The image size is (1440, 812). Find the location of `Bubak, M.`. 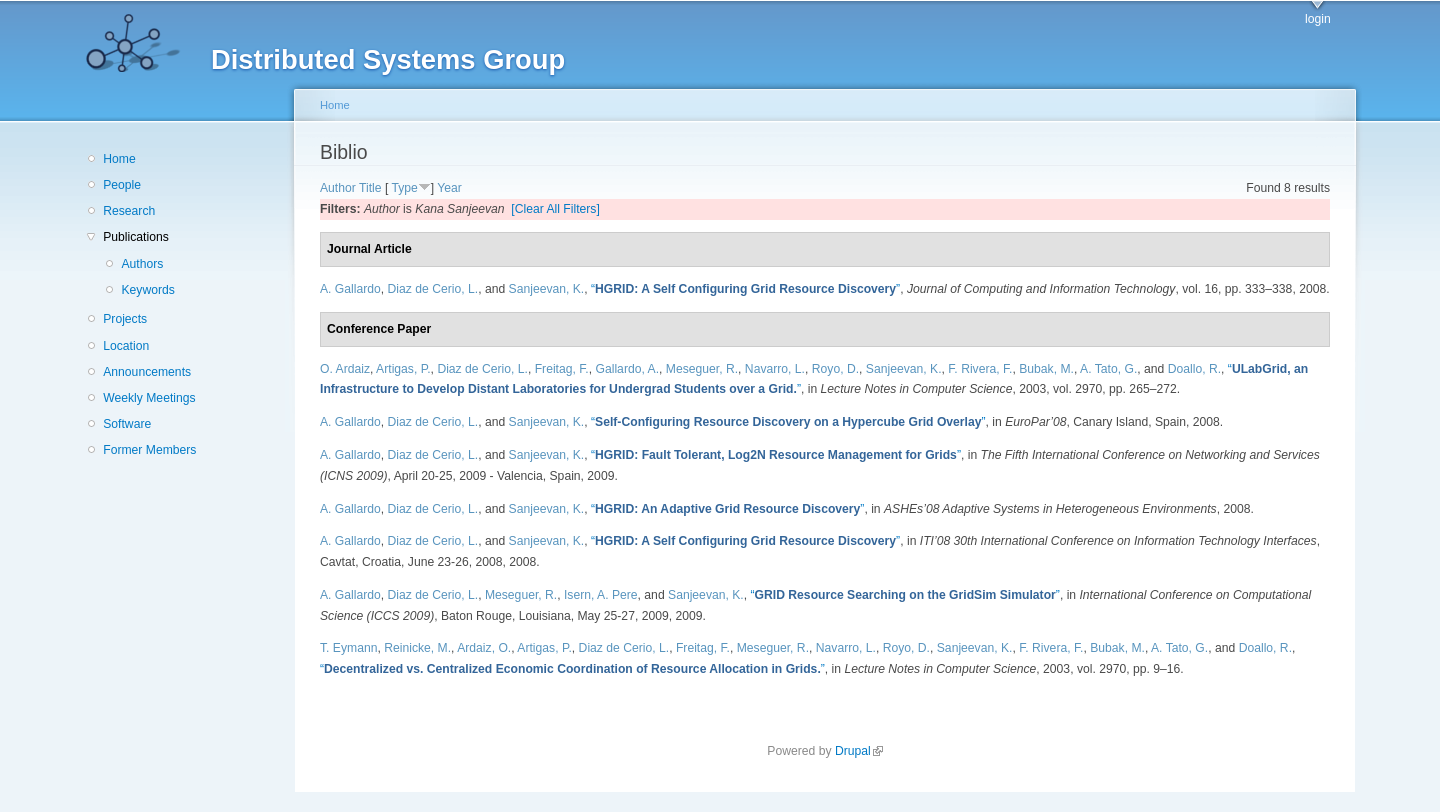

Bubak, M. is located at coordinates (1046, 369).